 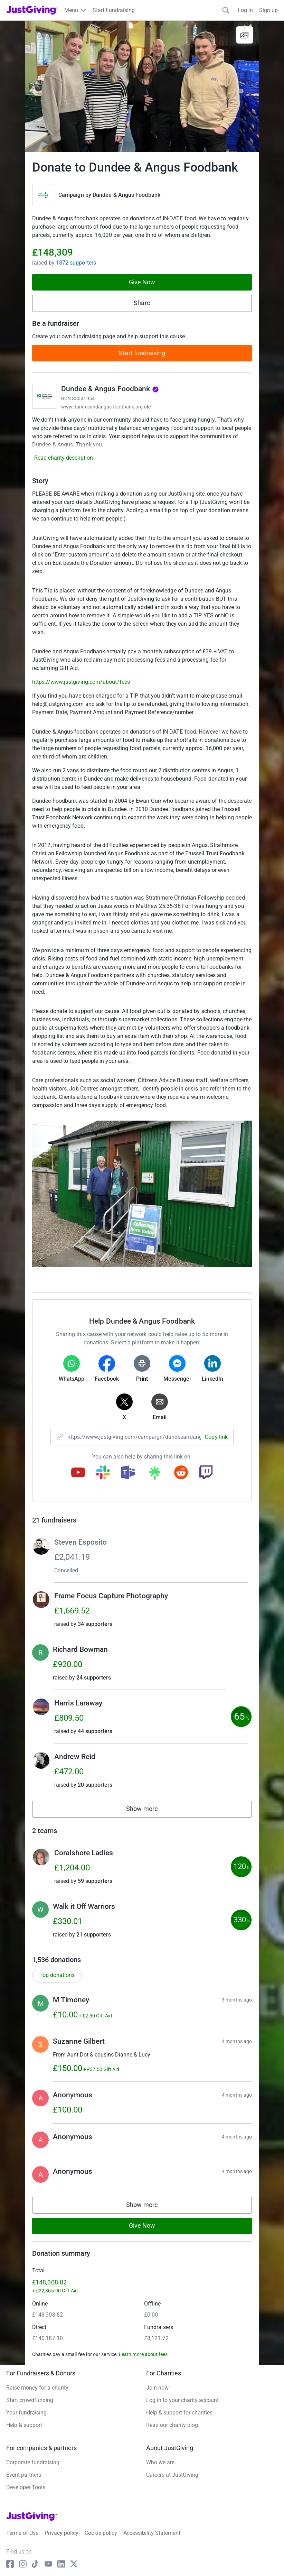 I want to click on Read our charity blog, so click(x=172, y=2425).